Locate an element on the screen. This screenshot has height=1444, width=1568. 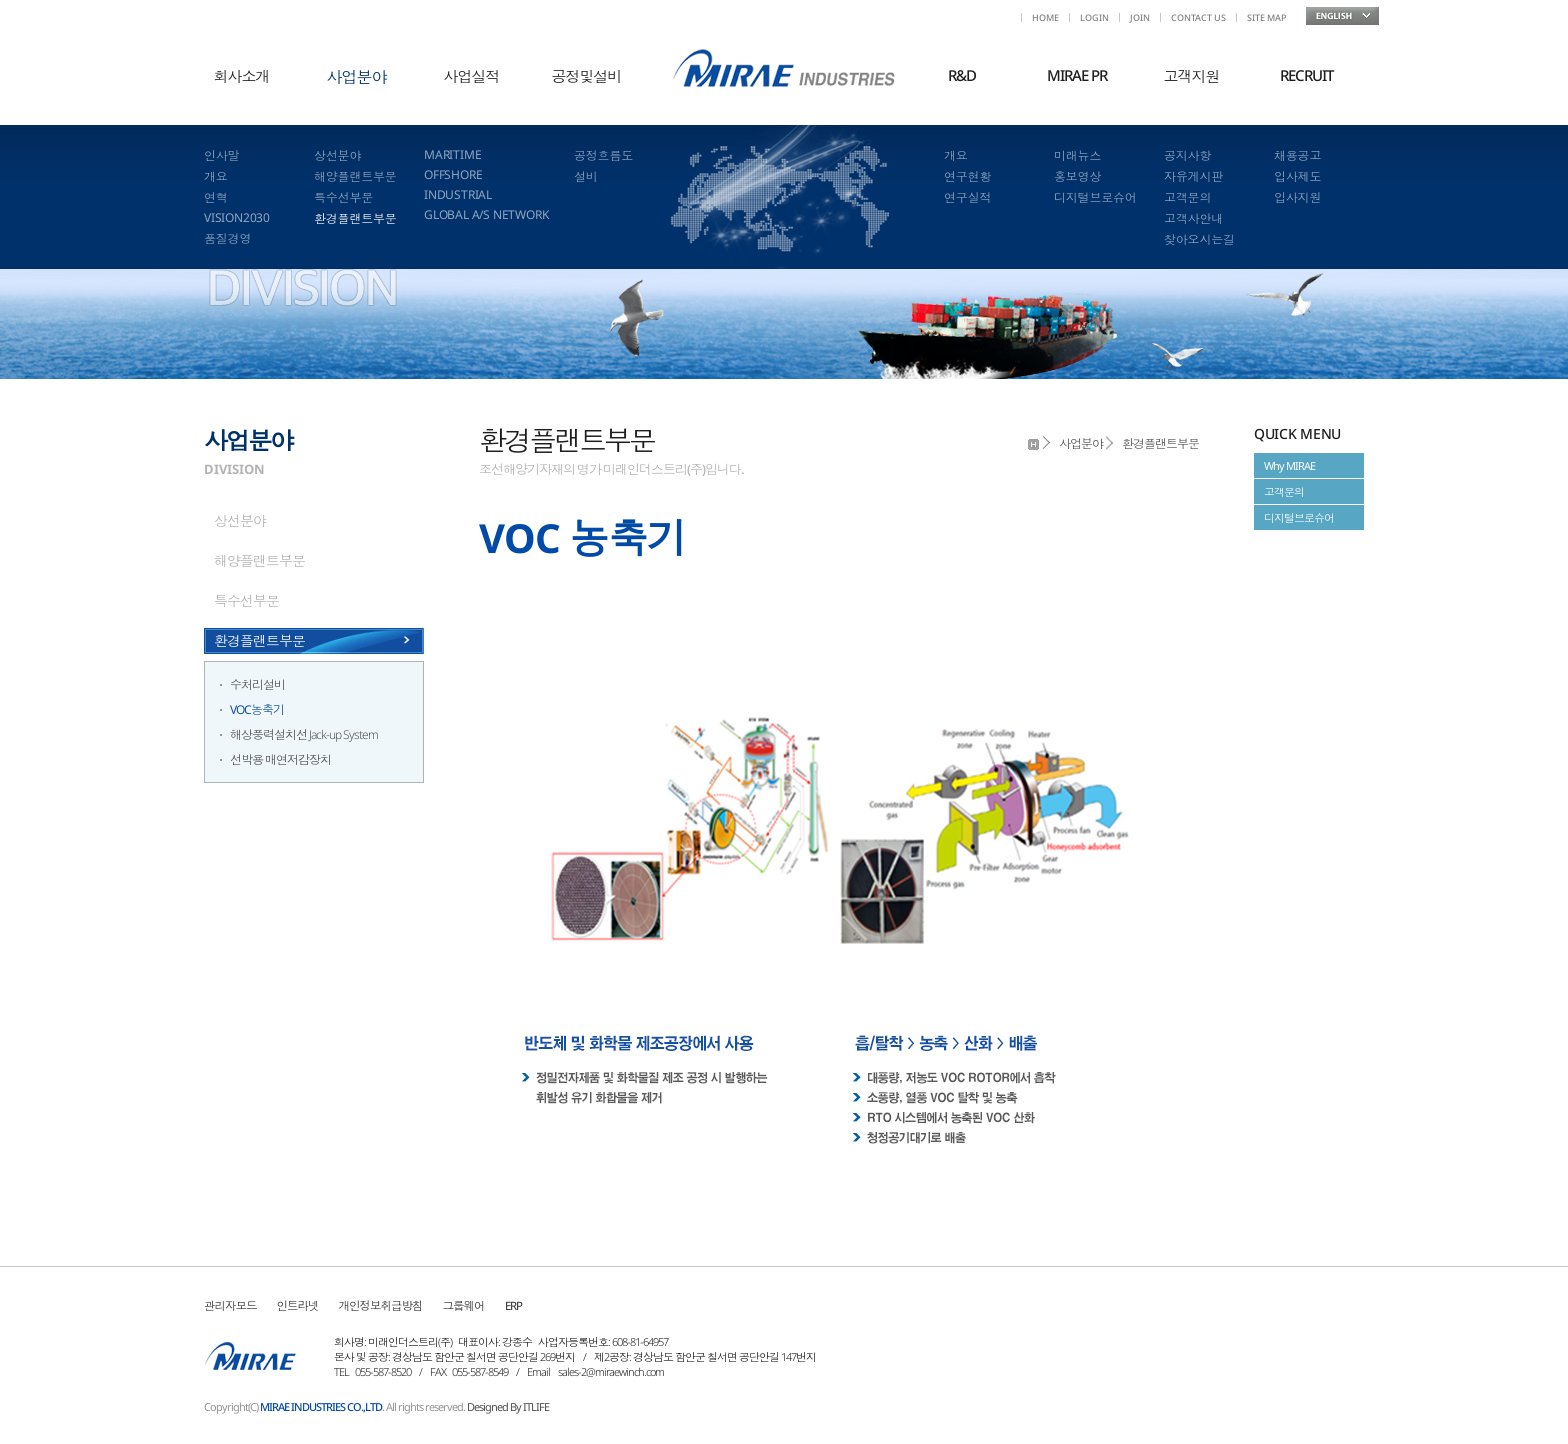
특수선부문 is located at coordinates (343, 197).